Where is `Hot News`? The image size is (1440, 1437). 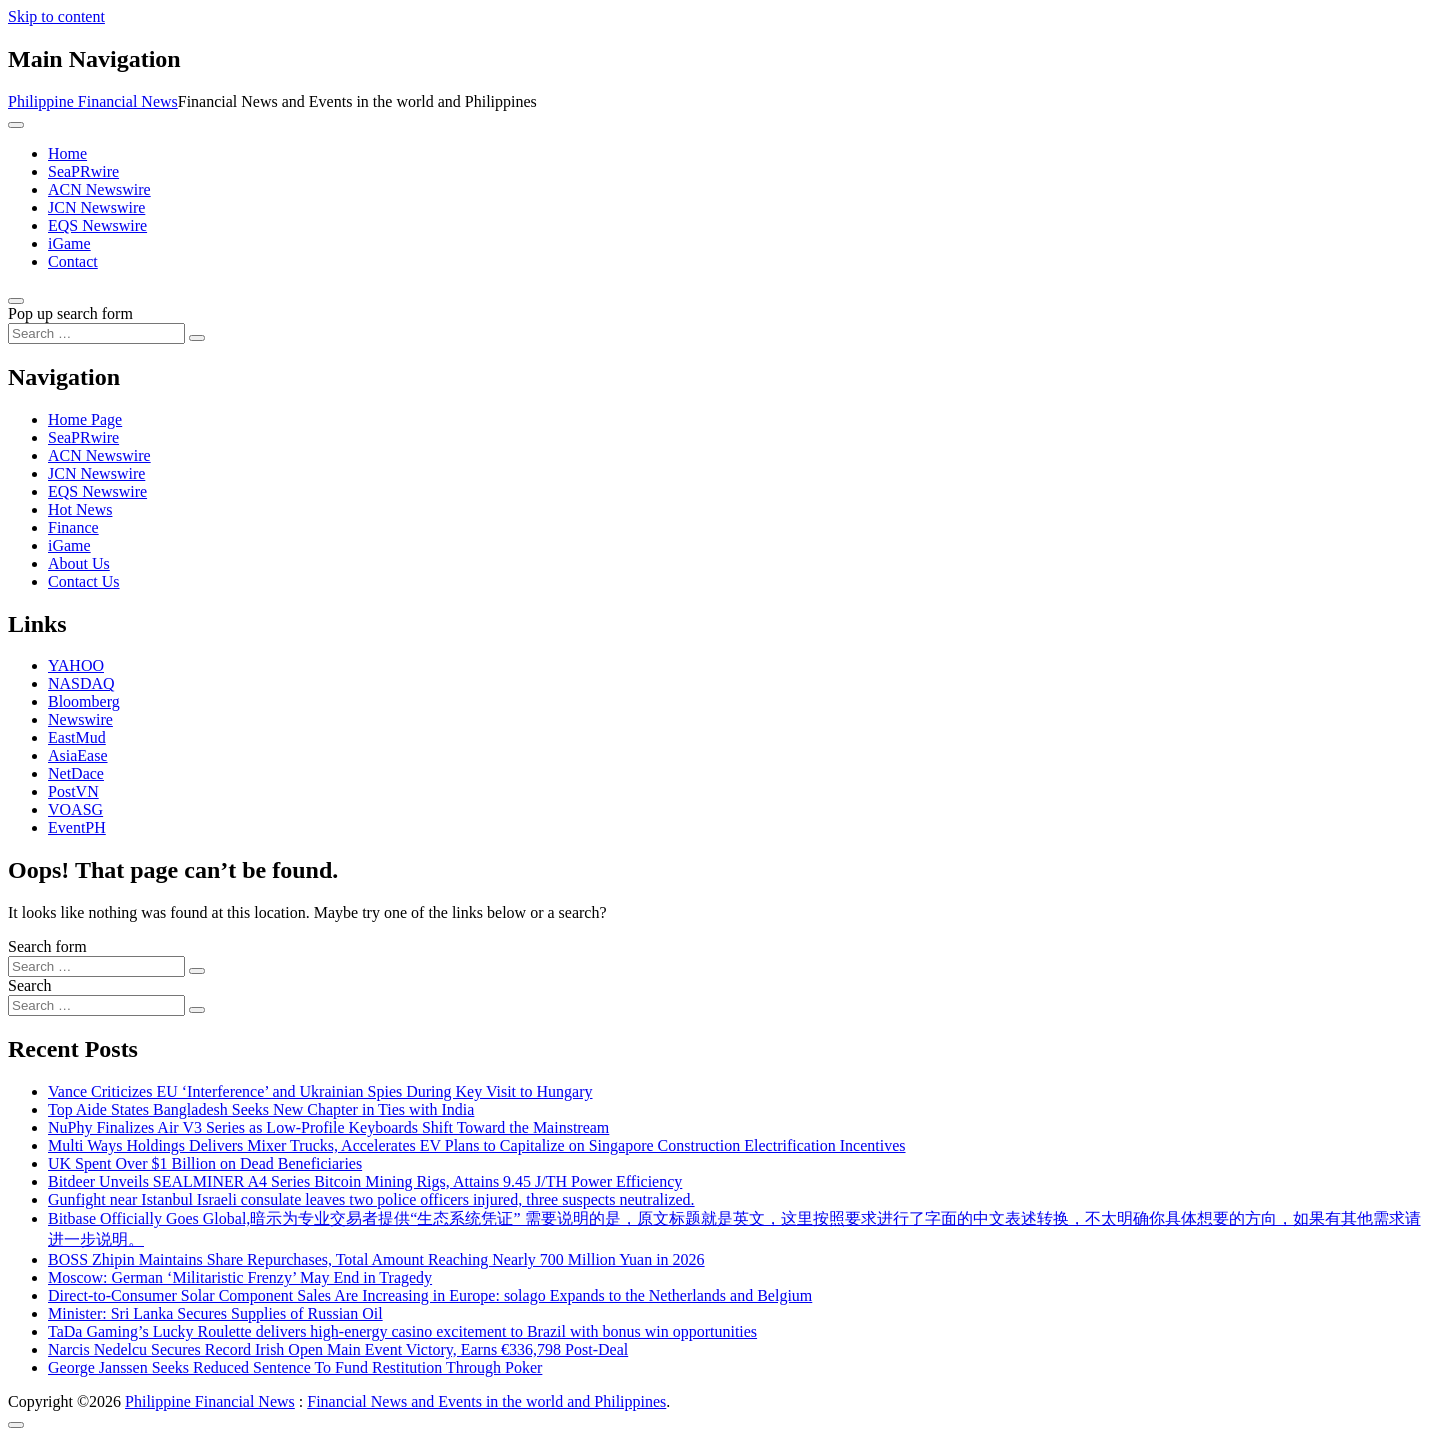 Hot News is located at coordinates (80, 509).